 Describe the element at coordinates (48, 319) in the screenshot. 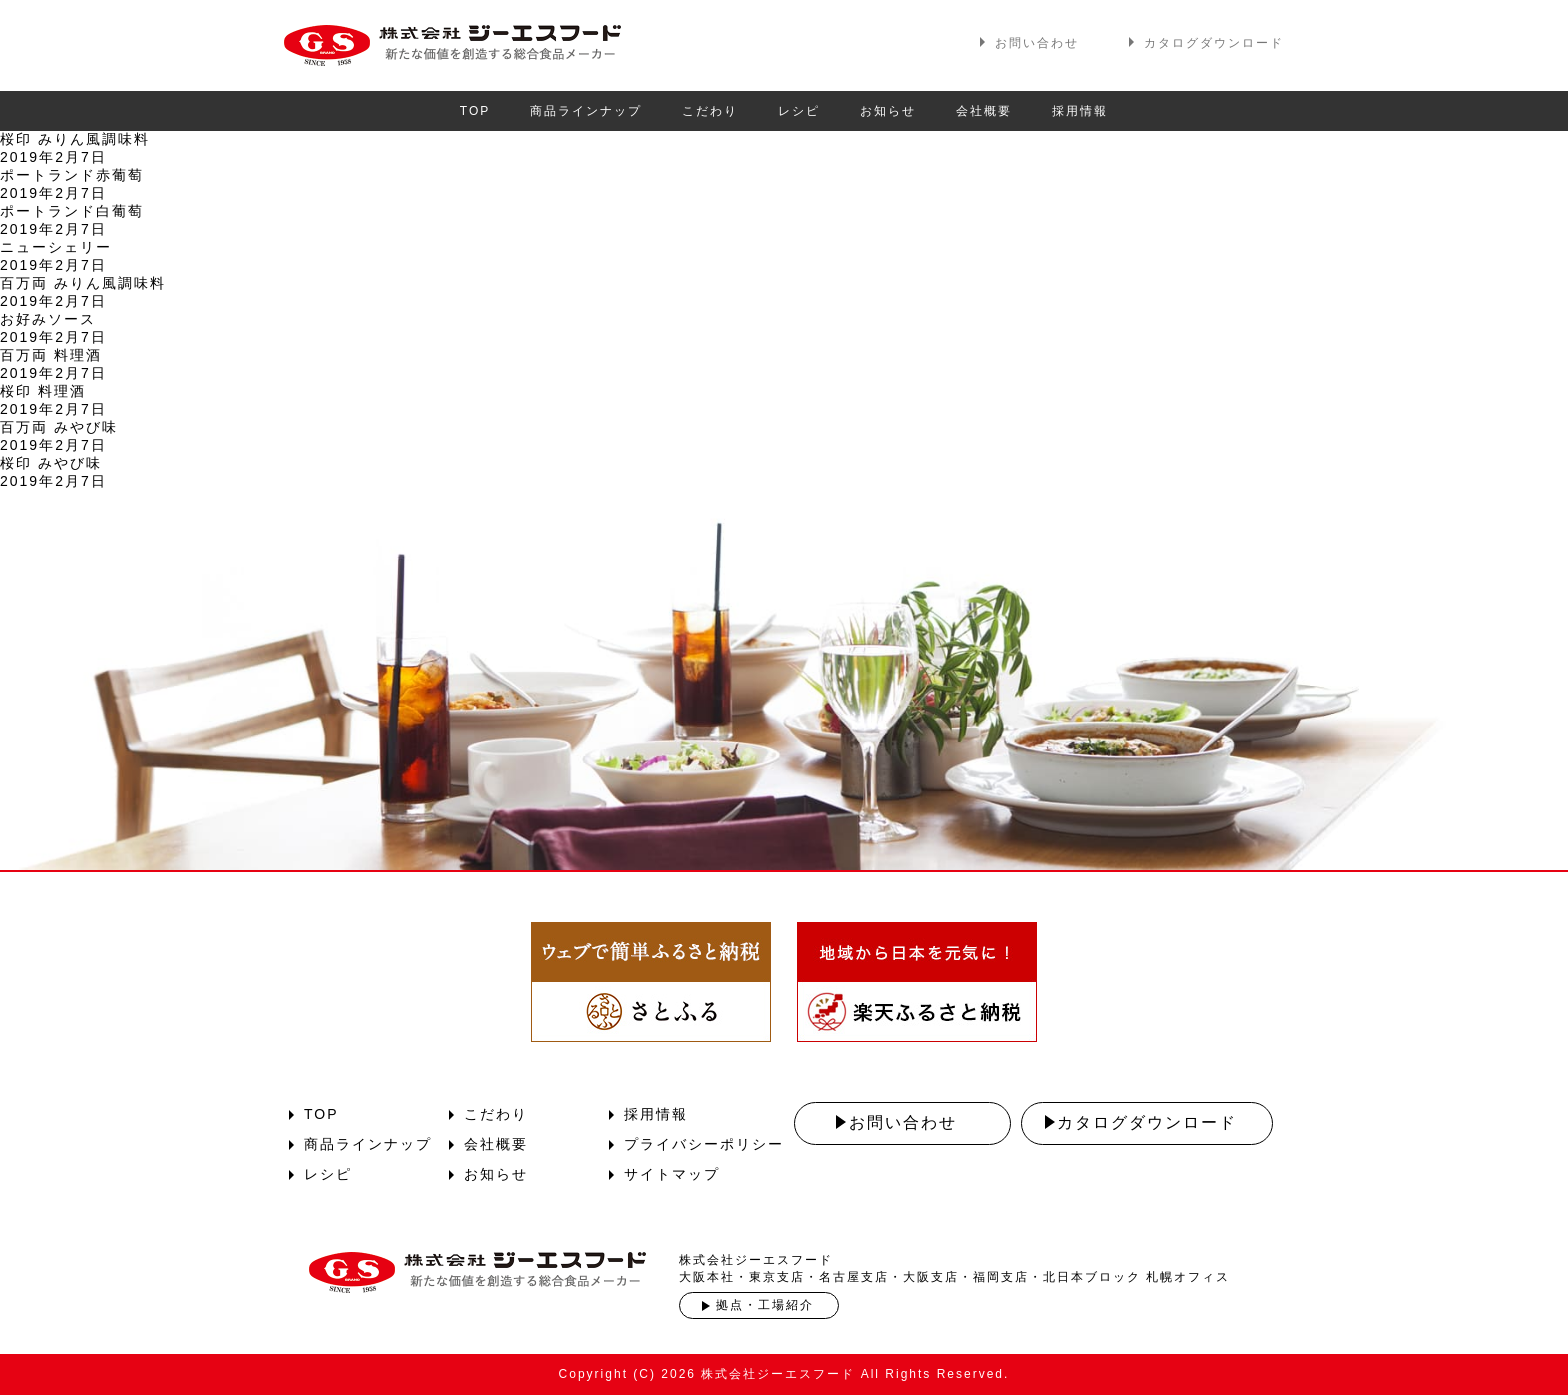

I see `お好みソース` at that location.